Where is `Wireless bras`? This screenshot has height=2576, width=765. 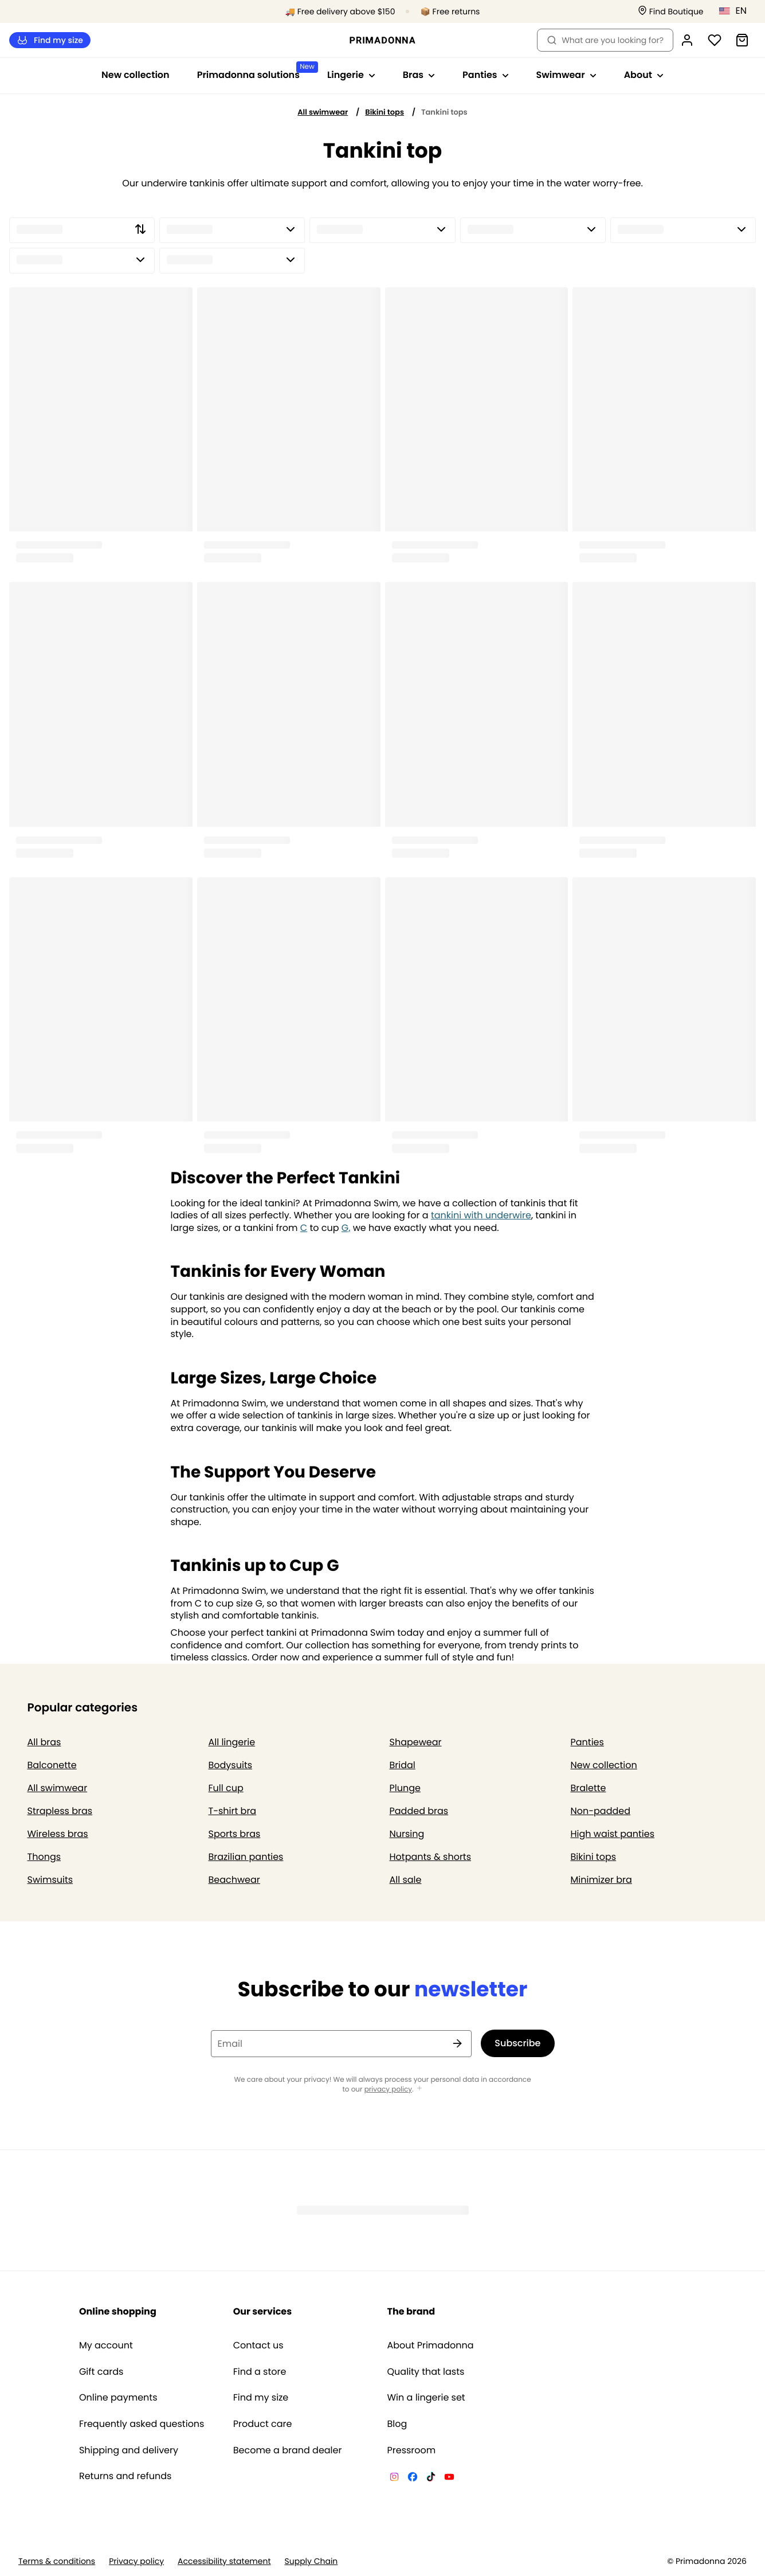
Wireless bras is located at coordinates (58, 1833).